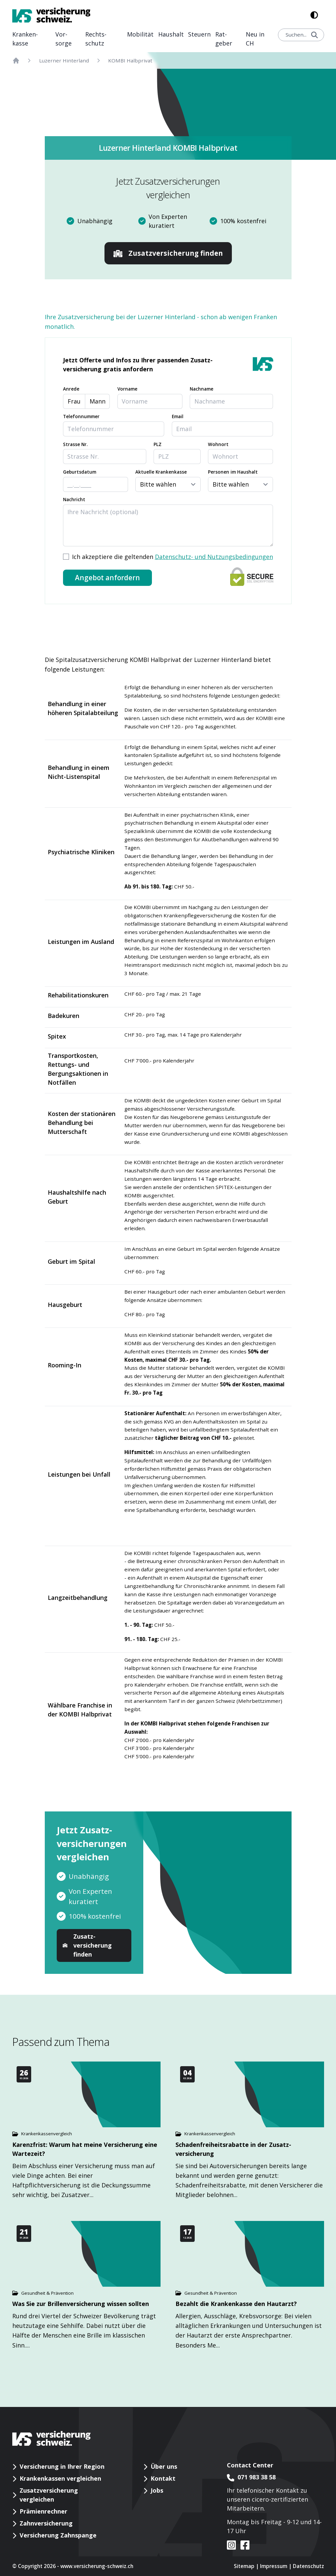 This screenshot has height=2576, width=336. I want to click on www.versicherung-schweiz.ch, so click(96, 2566).